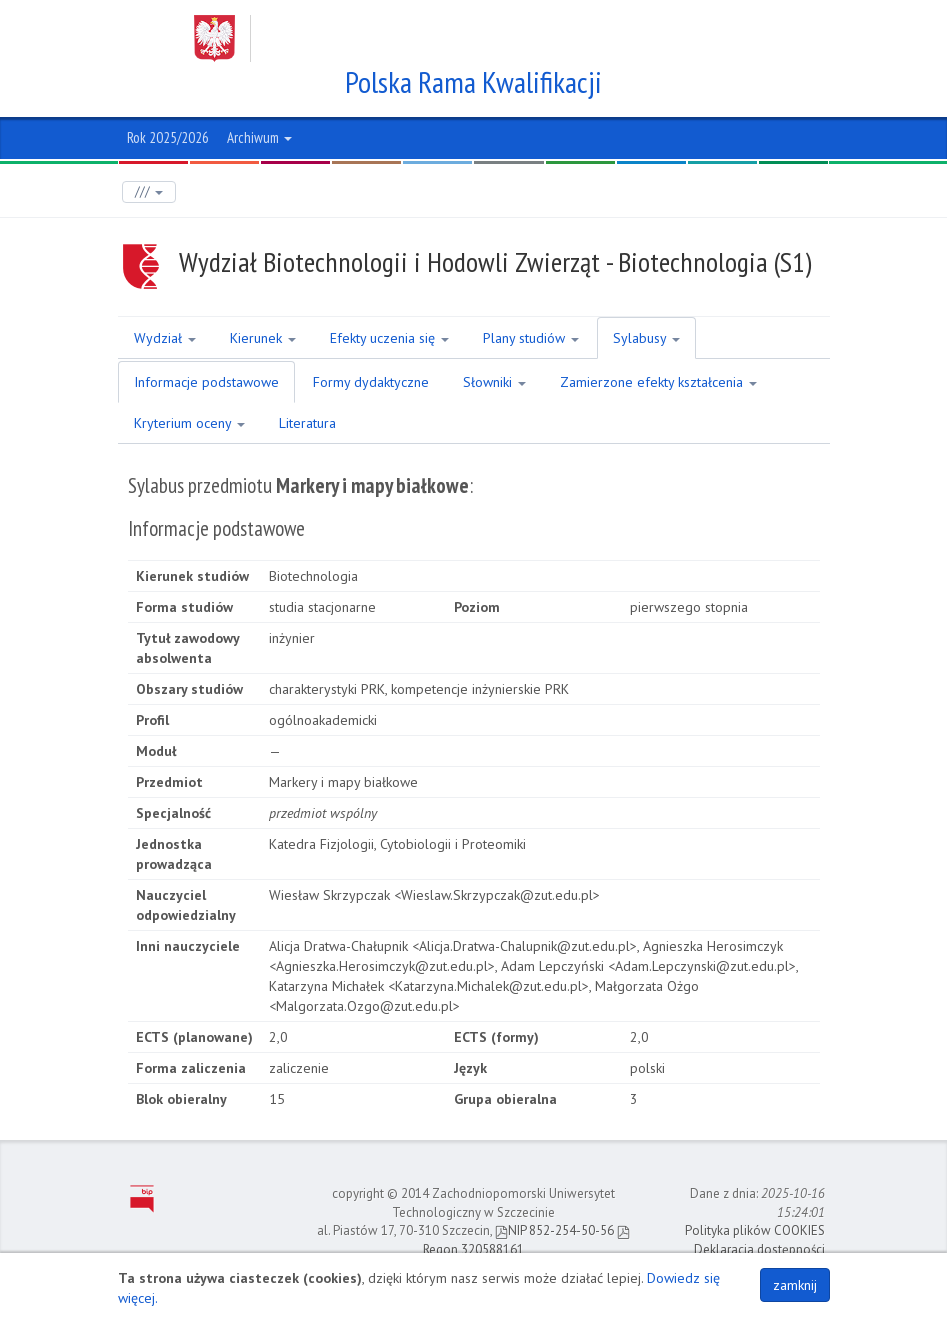 The height and width of the screenshot is (1323, 947). Describe the element at coordinates (646, 338) in the screenshot. I see `Sylabusy` at that location.